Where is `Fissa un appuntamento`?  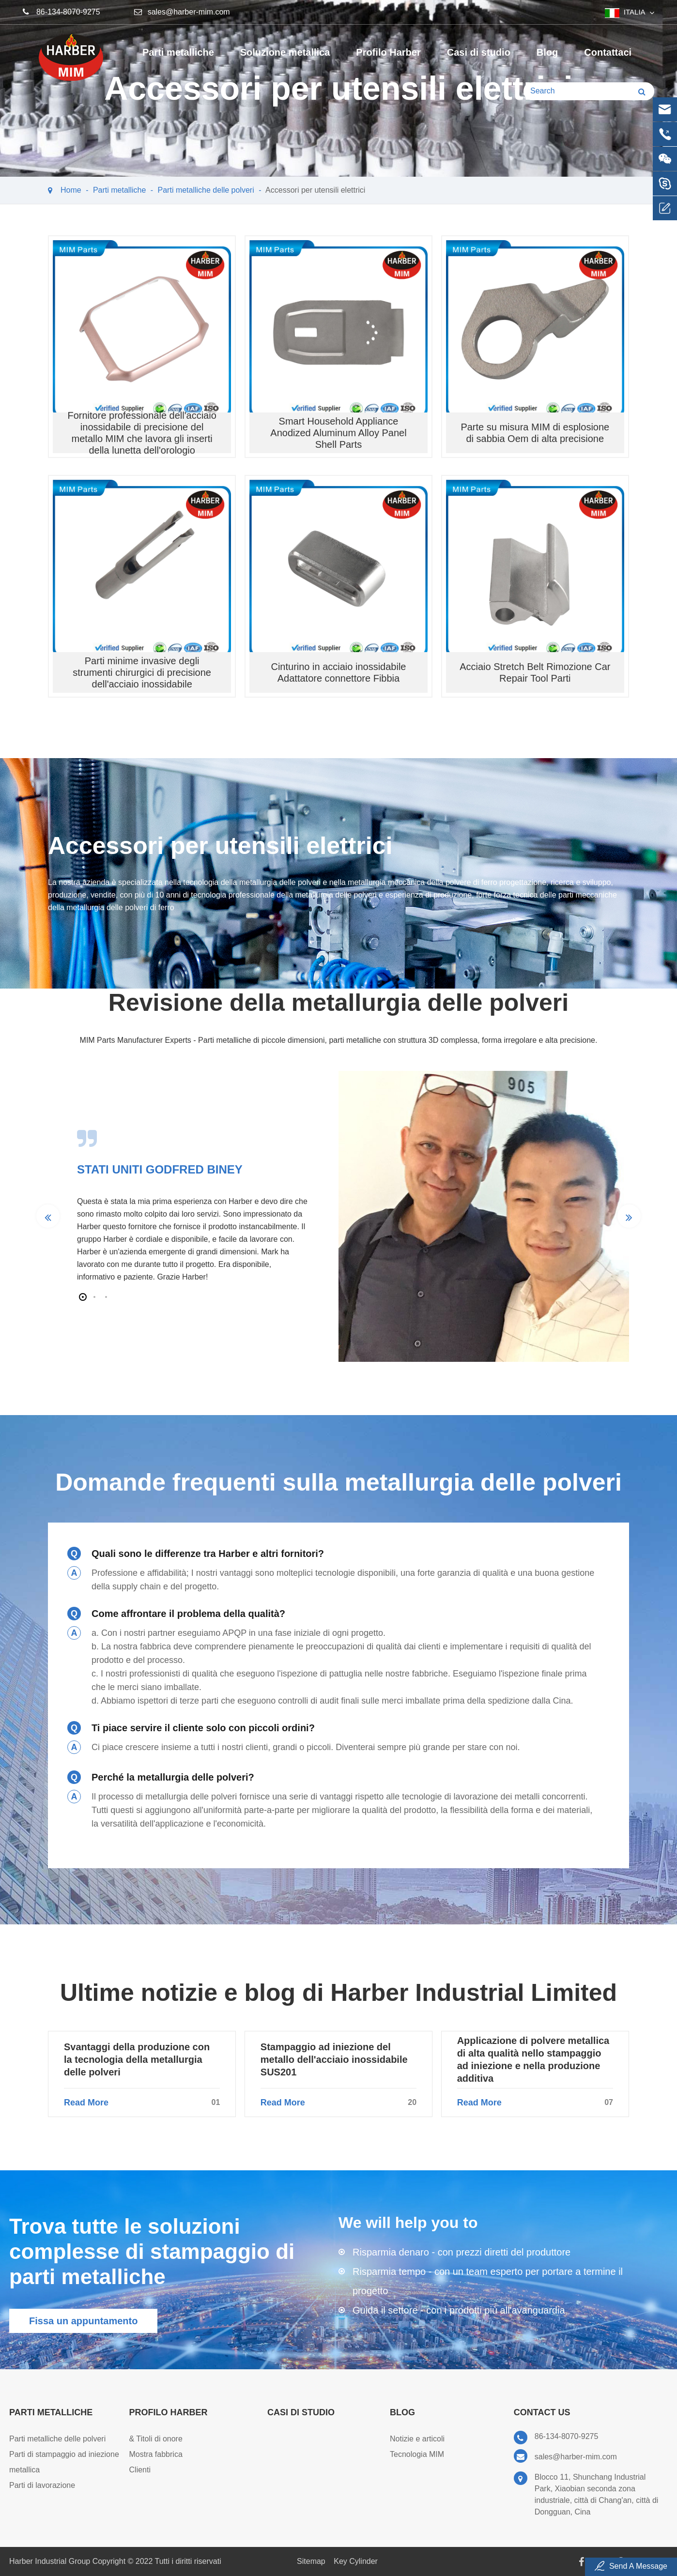 Fissa un appuntamento is located at coordinates (83, 2321).